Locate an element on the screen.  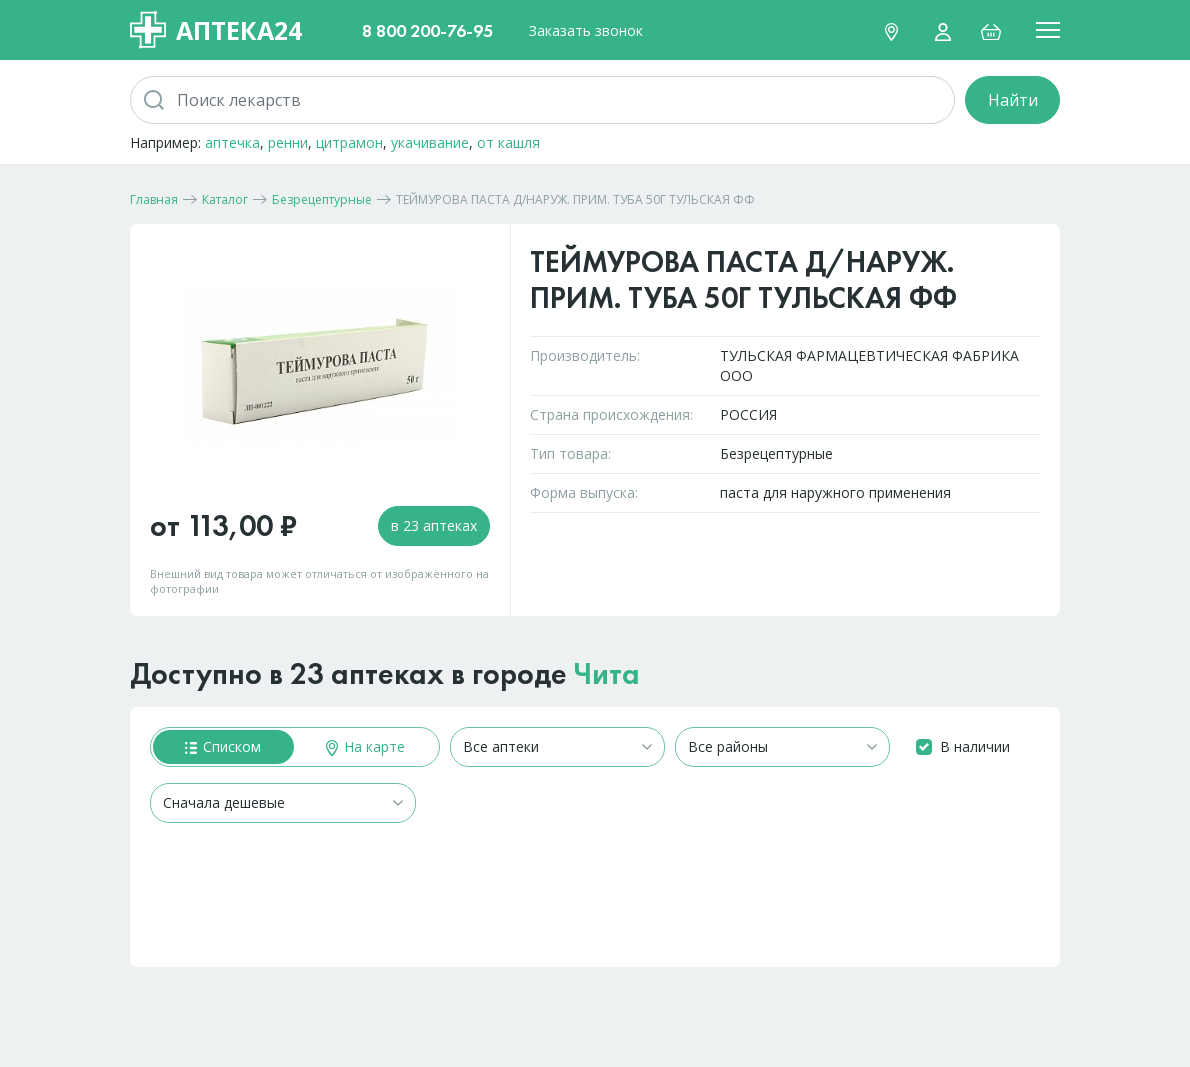
Аптека24 is located at coordinates (216, 30).